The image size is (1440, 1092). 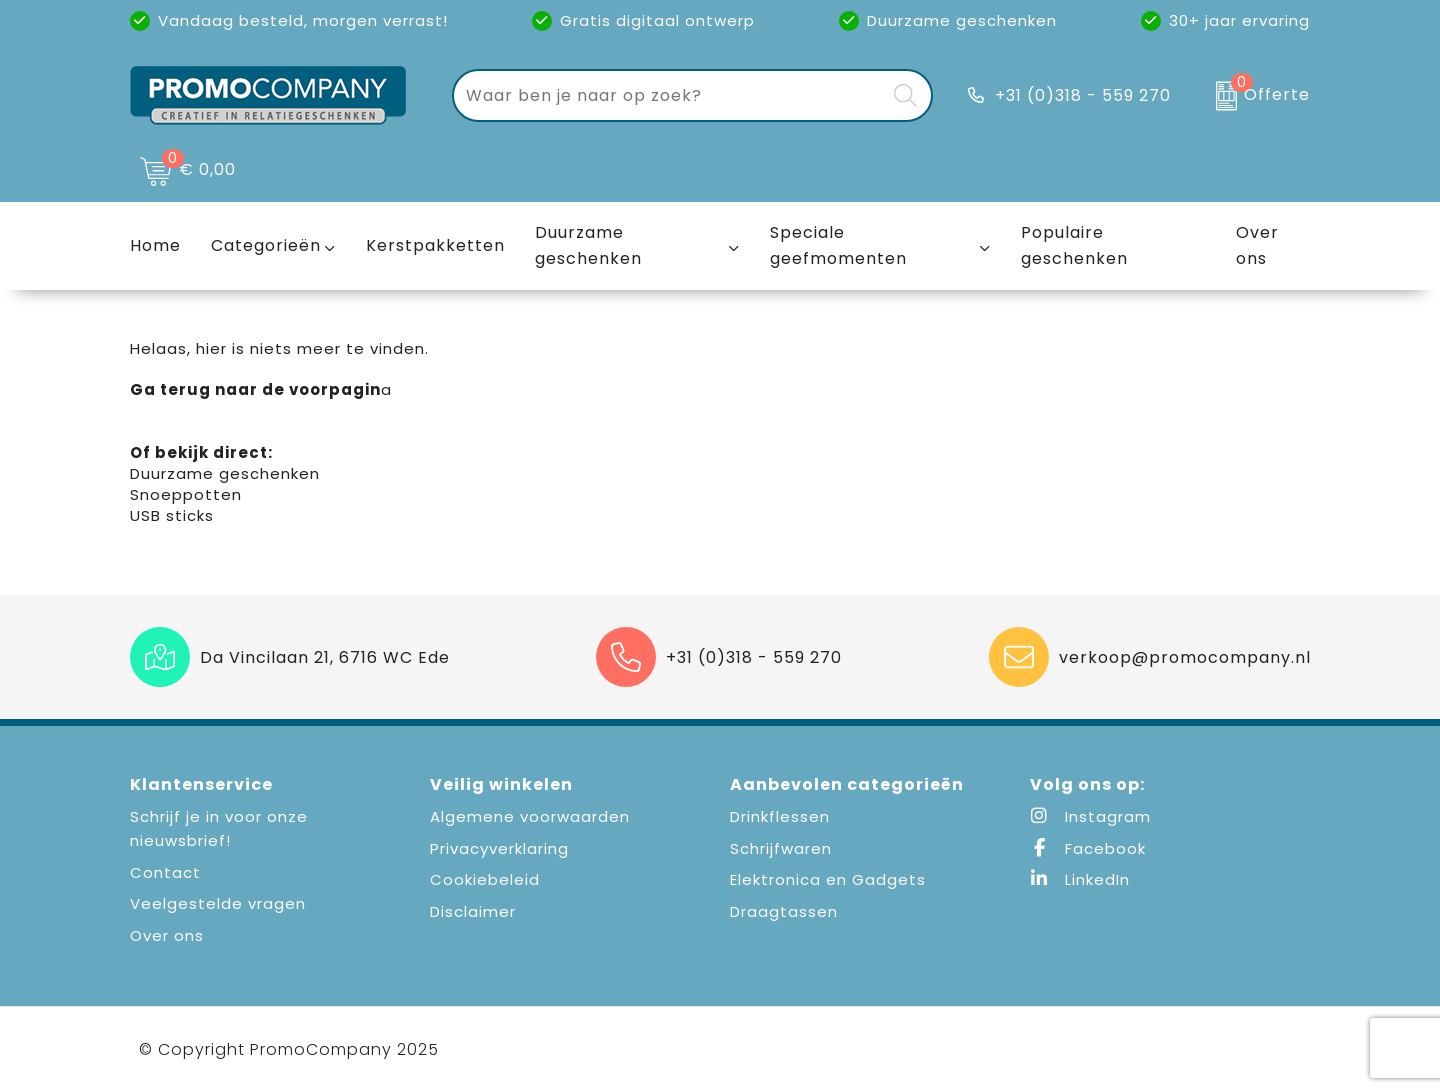 What do you see at coordinates (186, 494) in the screenshot?
I see `Snoeppotten` at bounding box center [186, 494].